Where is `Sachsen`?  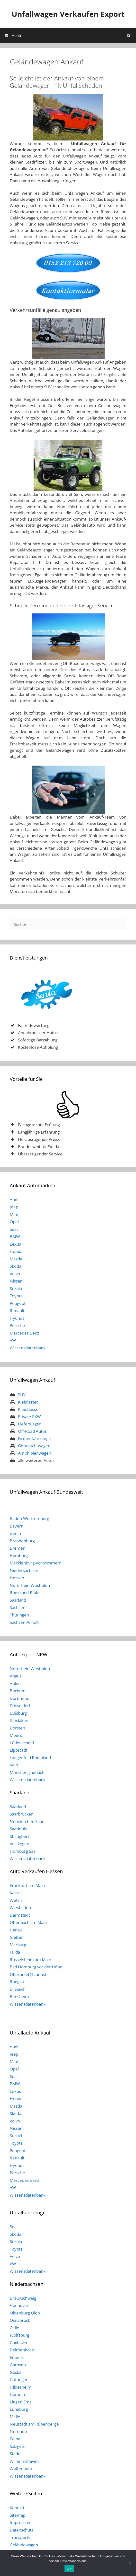
Sachsen is located at coordinates (17, 1607).